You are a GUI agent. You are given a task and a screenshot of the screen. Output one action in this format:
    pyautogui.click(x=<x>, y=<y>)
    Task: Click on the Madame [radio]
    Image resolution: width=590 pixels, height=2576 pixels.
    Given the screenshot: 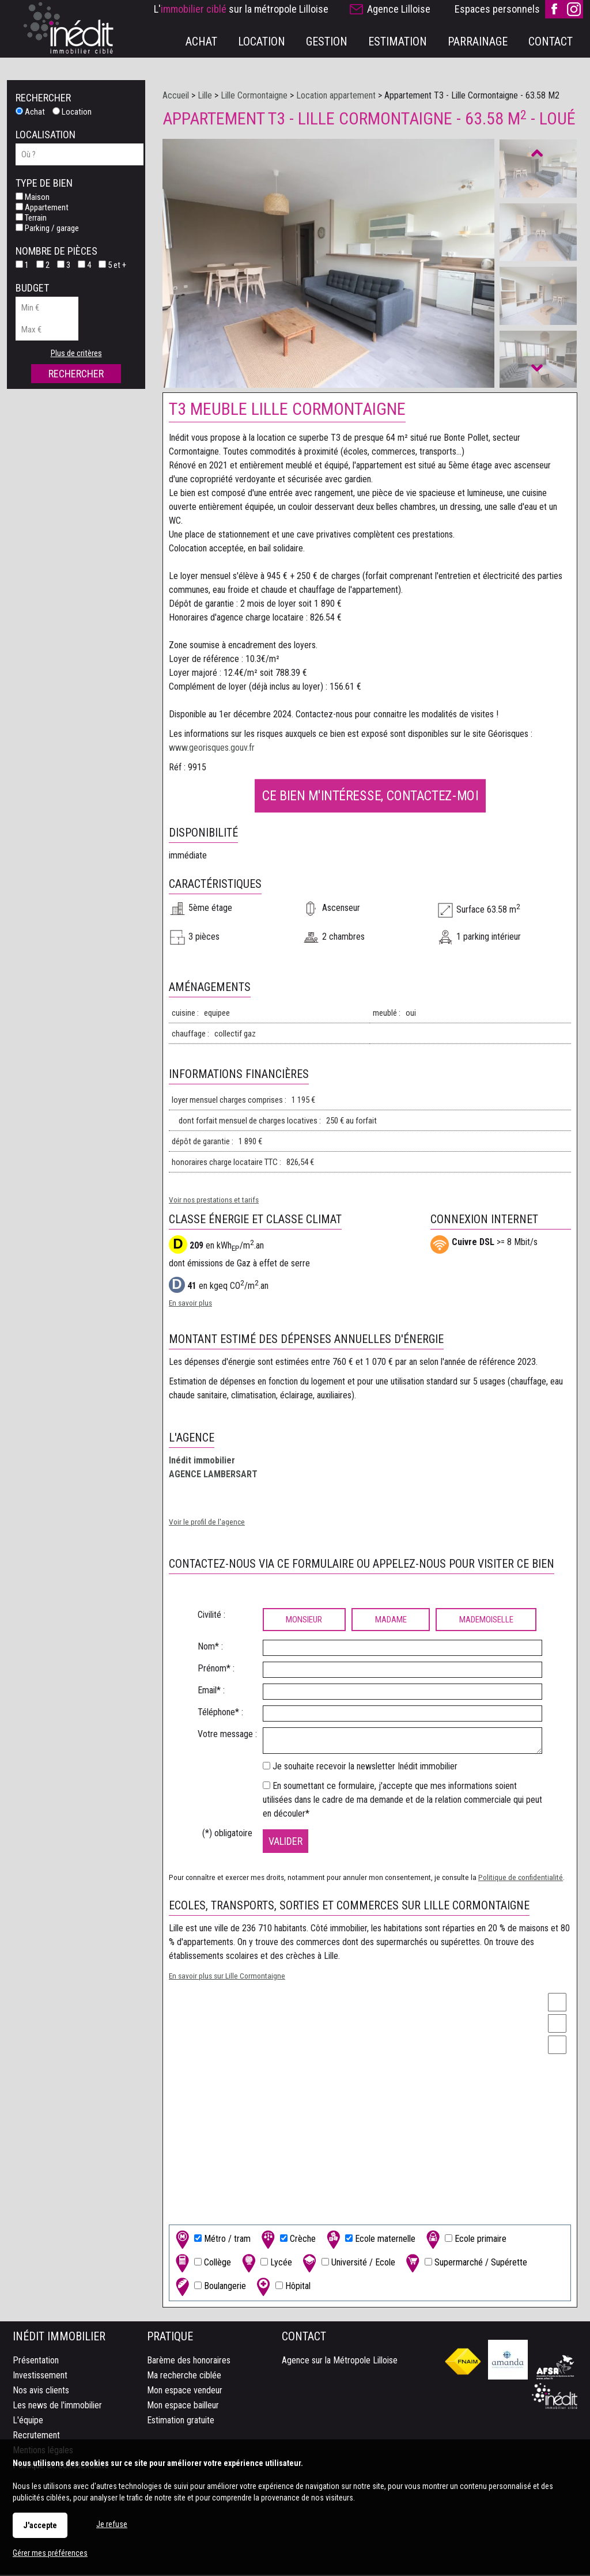 What is the action you would take?
    pyautogui.click(x=391, y=1621)
    